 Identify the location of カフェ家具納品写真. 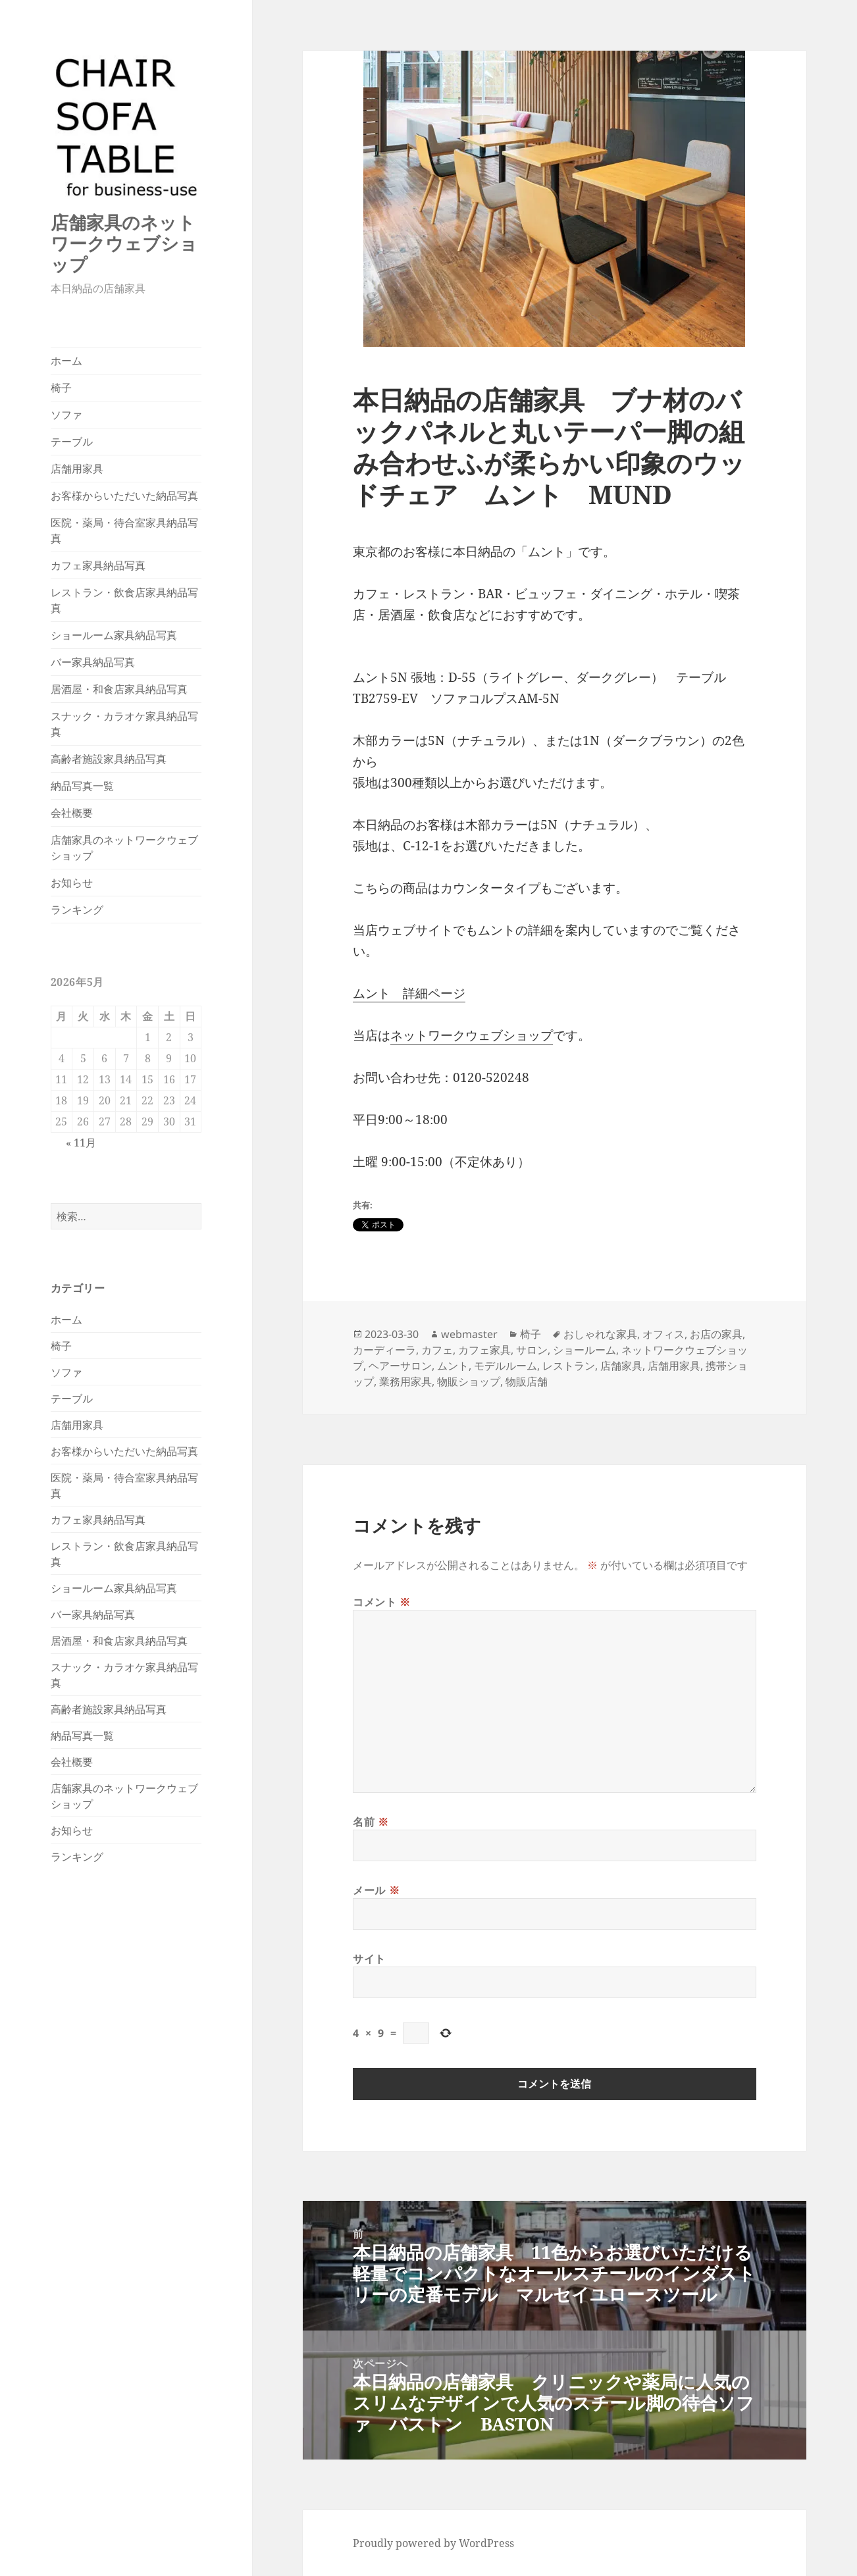
(98, 565).